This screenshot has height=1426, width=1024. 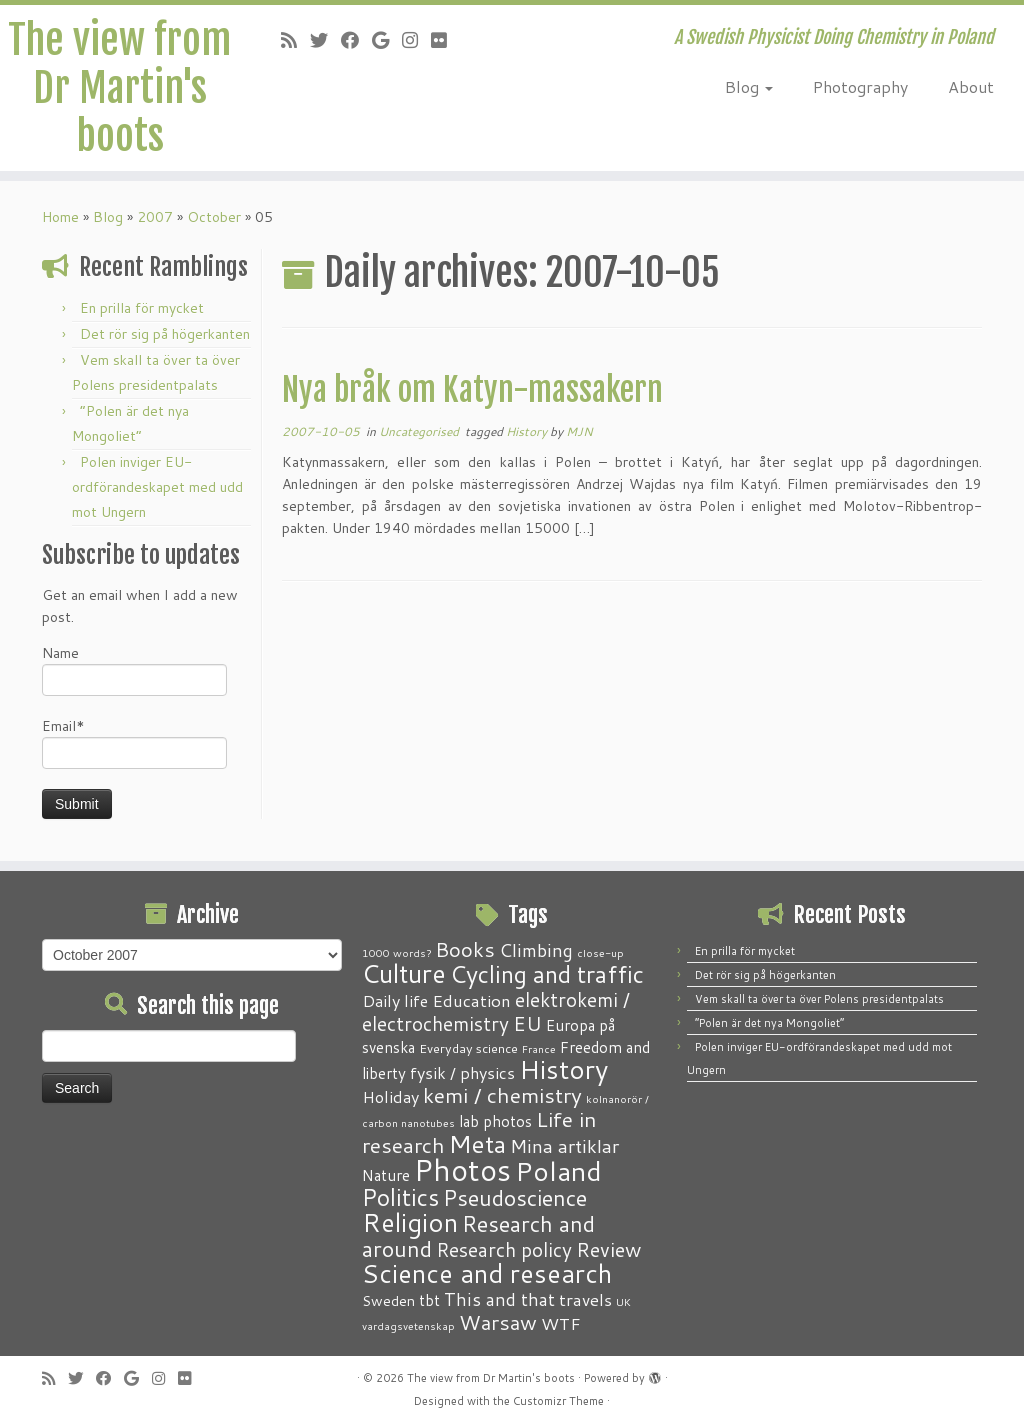 What do you see at coordinates (387, 40) in the screenshot?
I see `[Follow me on Google+]` at bounding box center [387, 40].